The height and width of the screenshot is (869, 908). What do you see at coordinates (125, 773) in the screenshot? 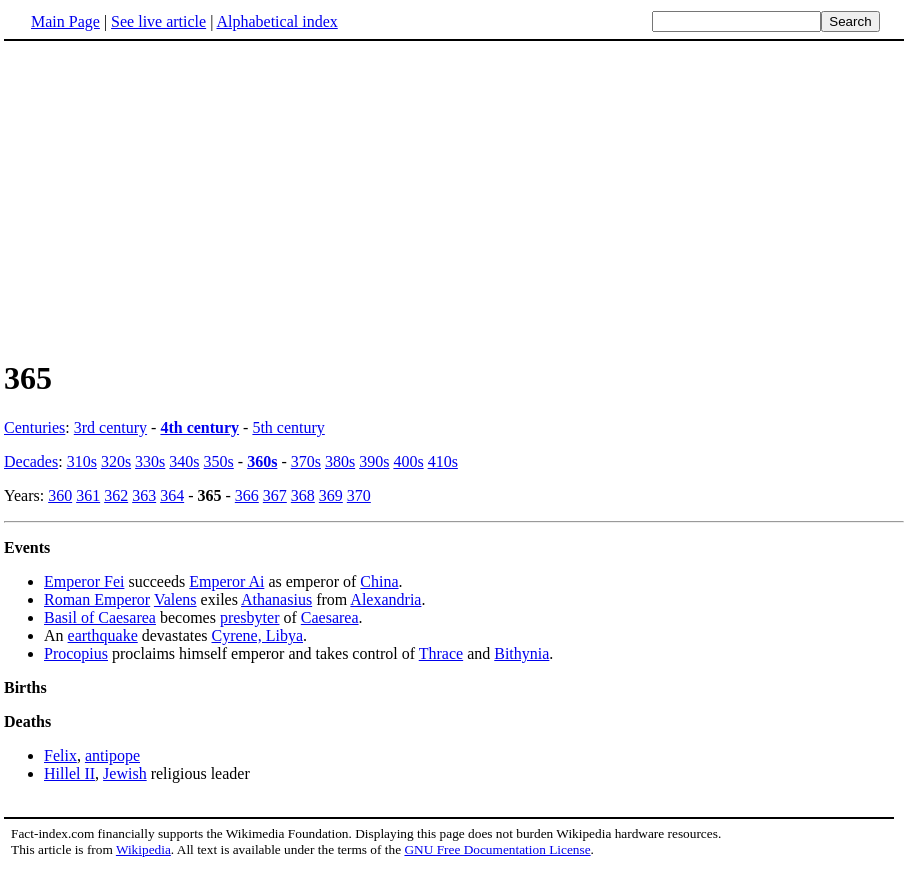
I see `Jewish` at bounding box center [125, 773].